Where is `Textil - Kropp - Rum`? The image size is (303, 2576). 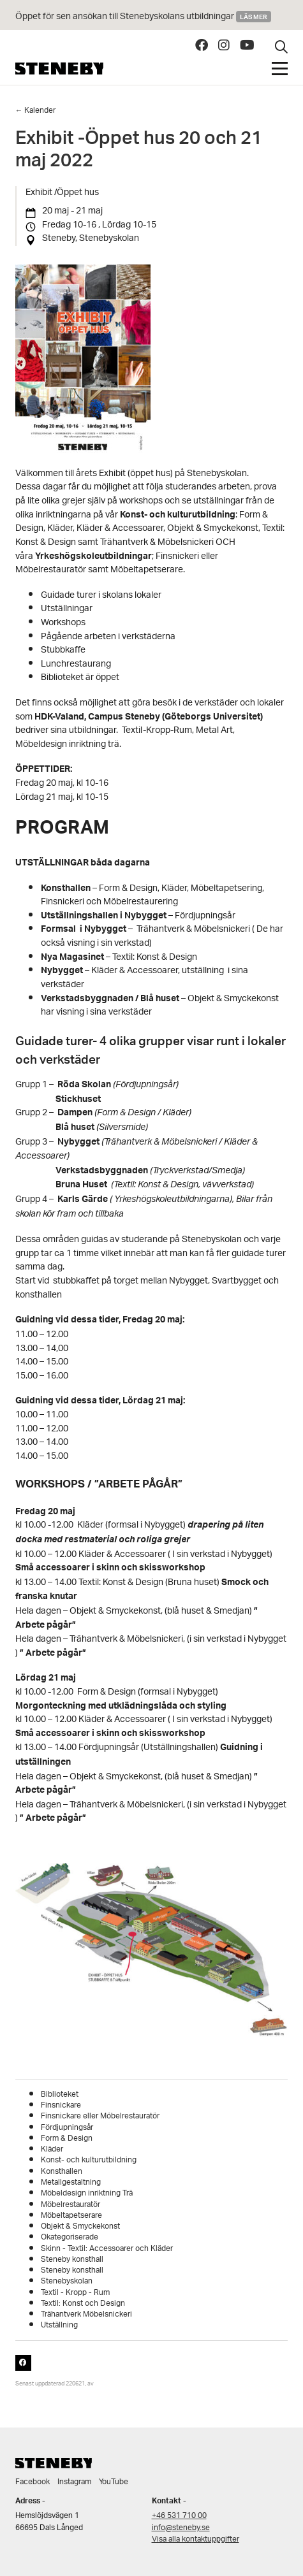 Textil - Kropp - Rum is located at coordinates (75, 2292).